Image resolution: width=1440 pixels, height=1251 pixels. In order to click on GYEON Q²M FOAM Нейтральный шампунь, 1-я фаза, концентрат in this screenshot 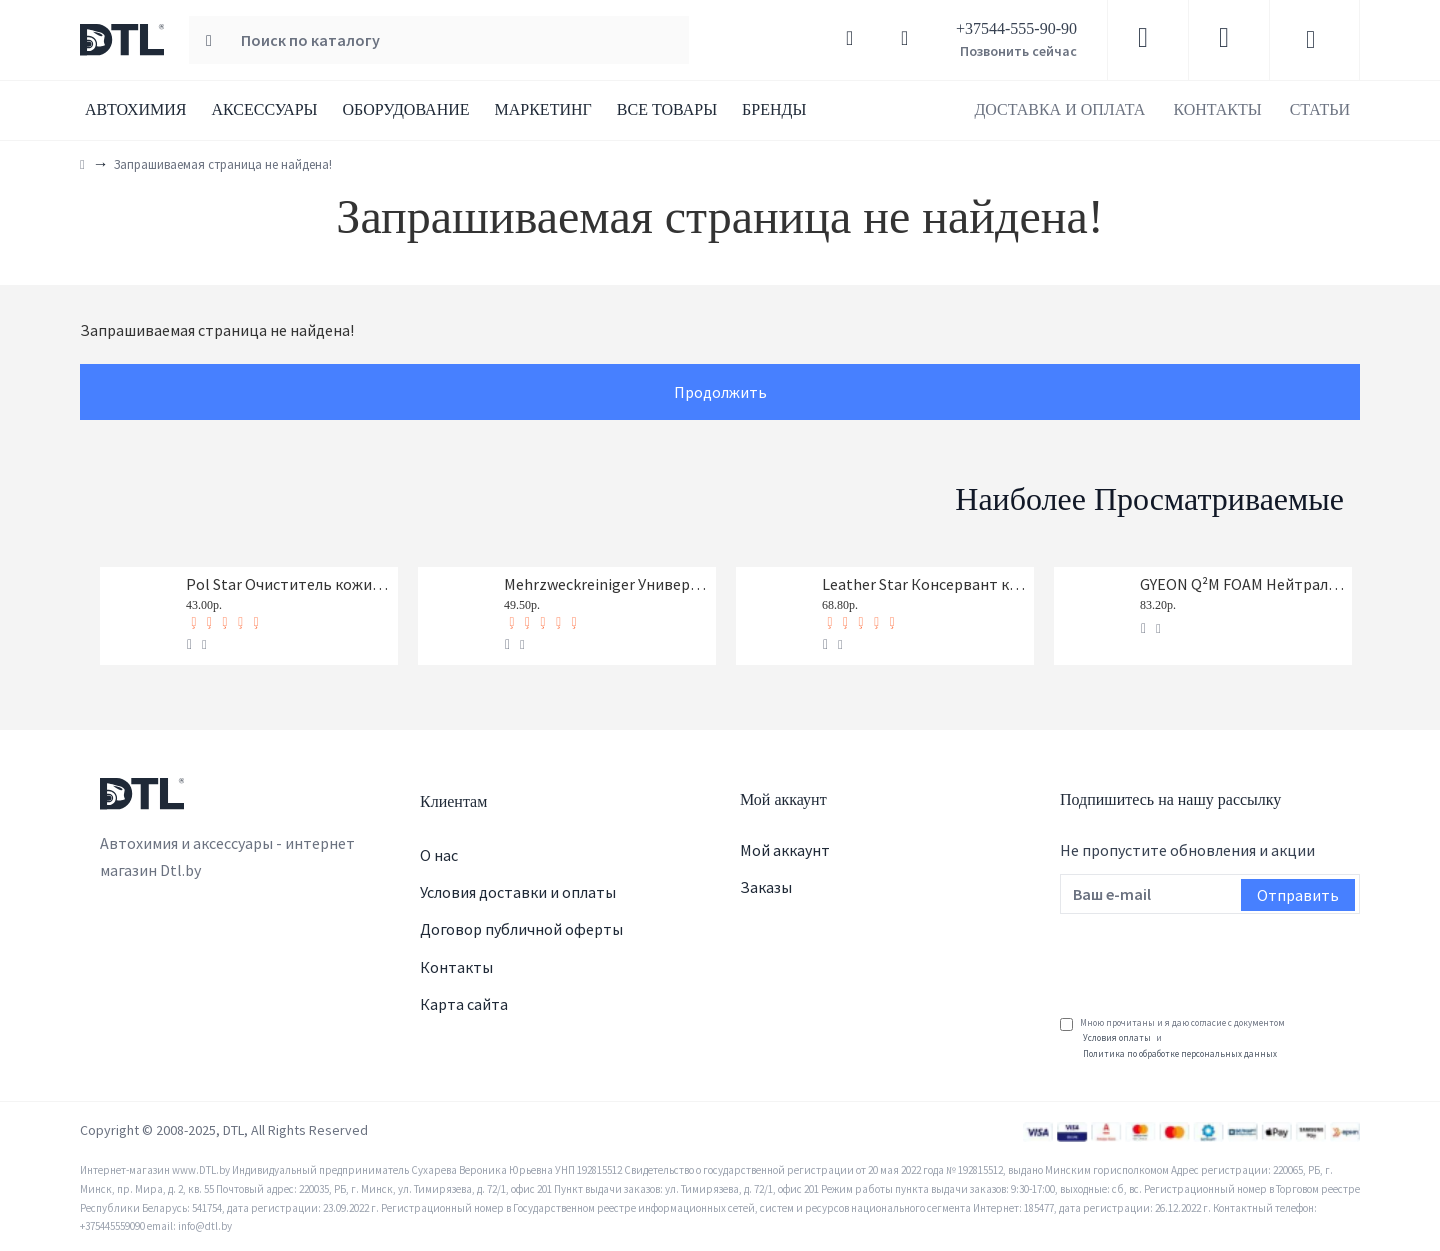, I will do `click(1242, 584)`.